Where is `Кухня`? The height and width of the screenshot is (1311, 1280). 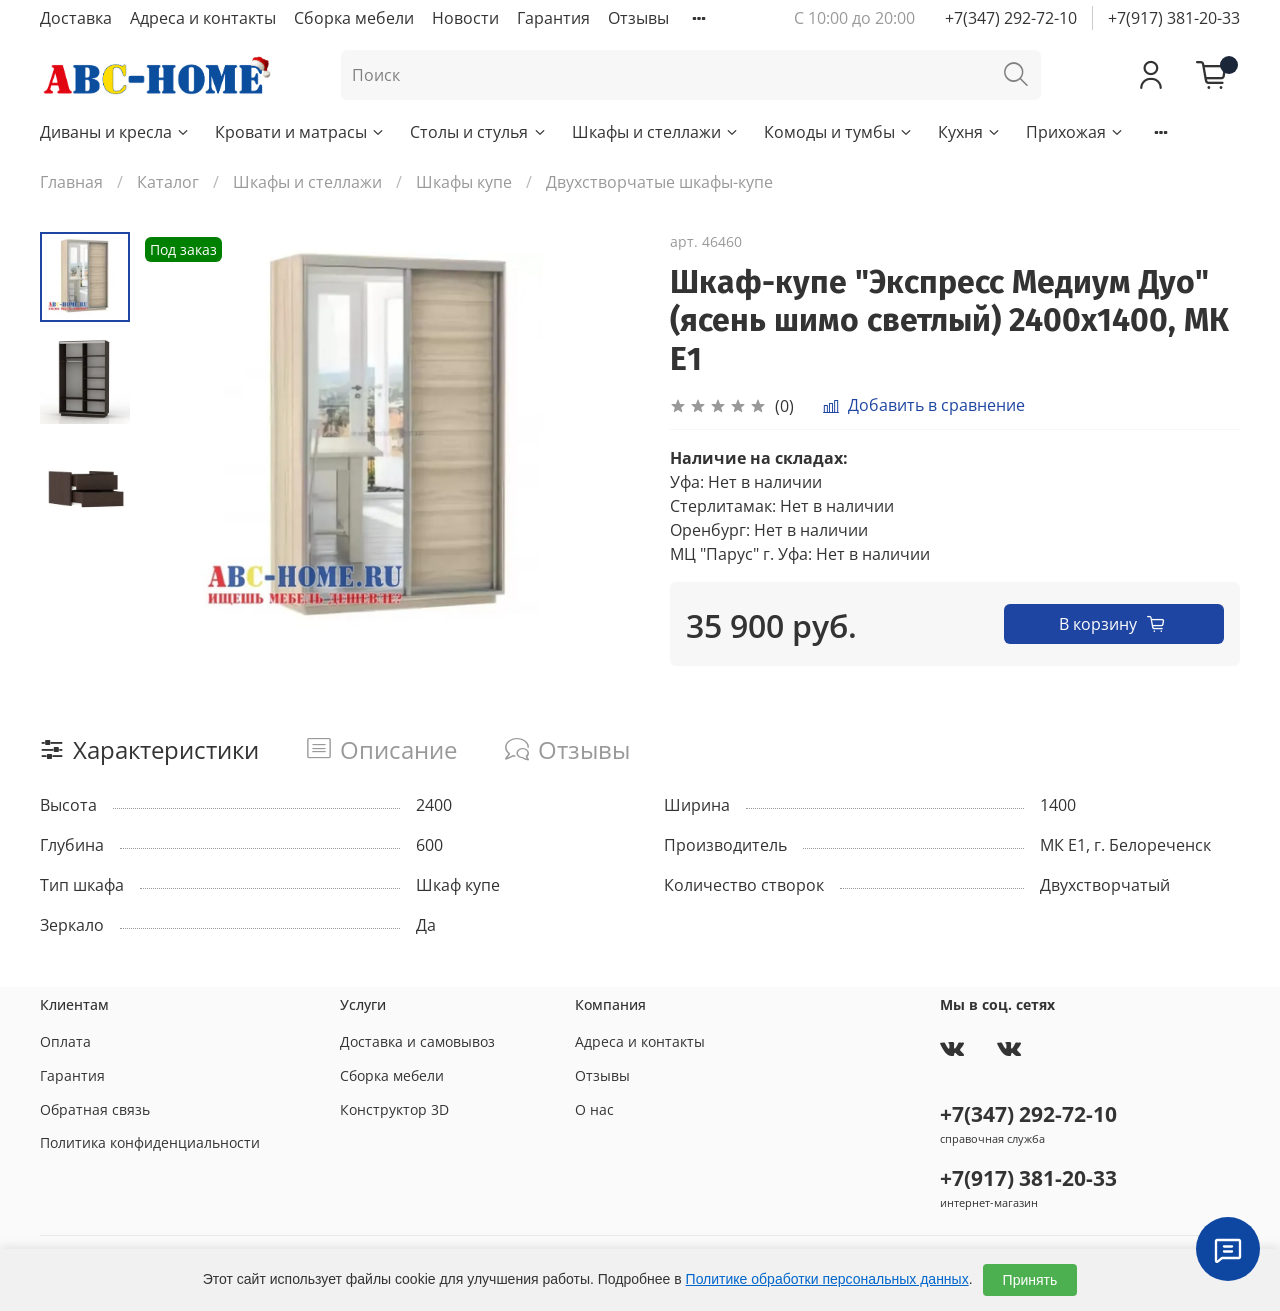
Кухня is located at coordinates (970, 132).